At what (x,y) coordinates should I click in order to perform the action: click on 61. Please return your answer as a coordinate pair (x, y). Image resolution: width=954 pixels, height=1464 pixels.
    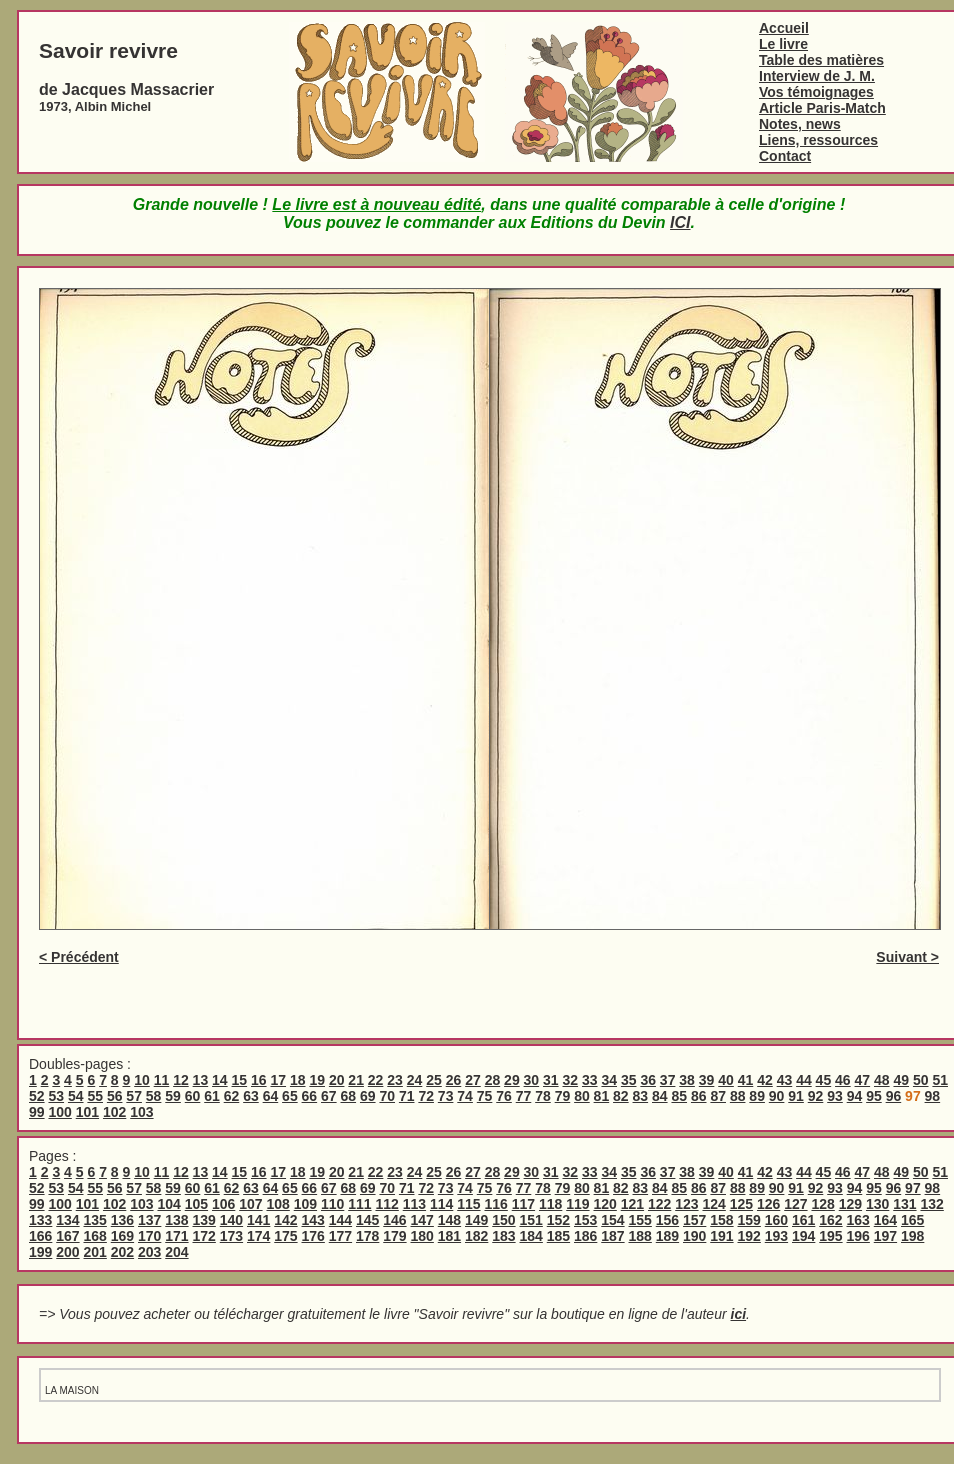
    Looking at the image, I should click on (212, 1096).